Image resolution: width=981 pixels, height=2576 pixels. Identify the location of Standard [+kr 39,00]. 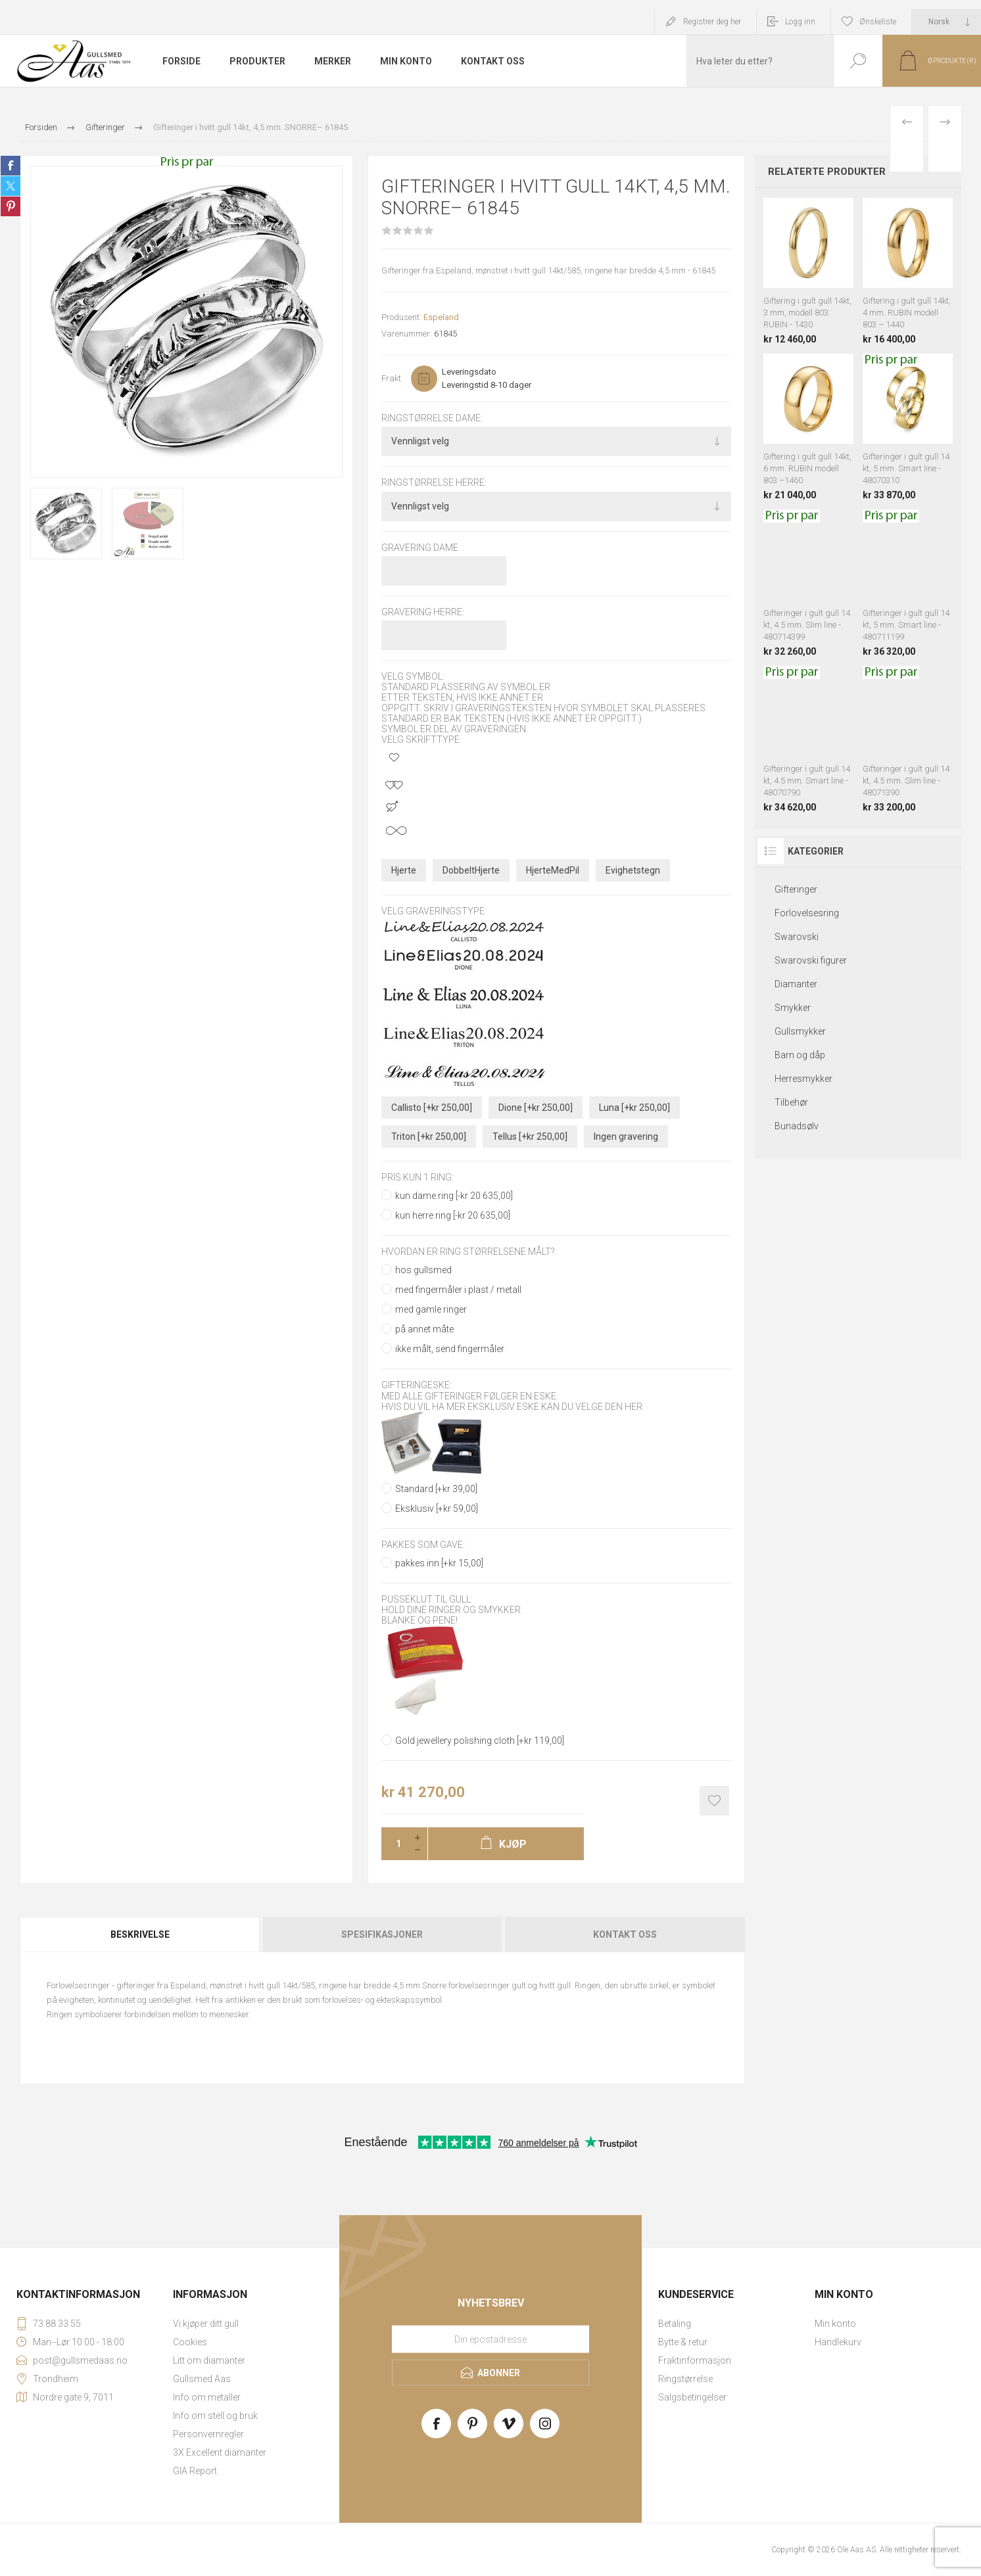
(436, 1489).